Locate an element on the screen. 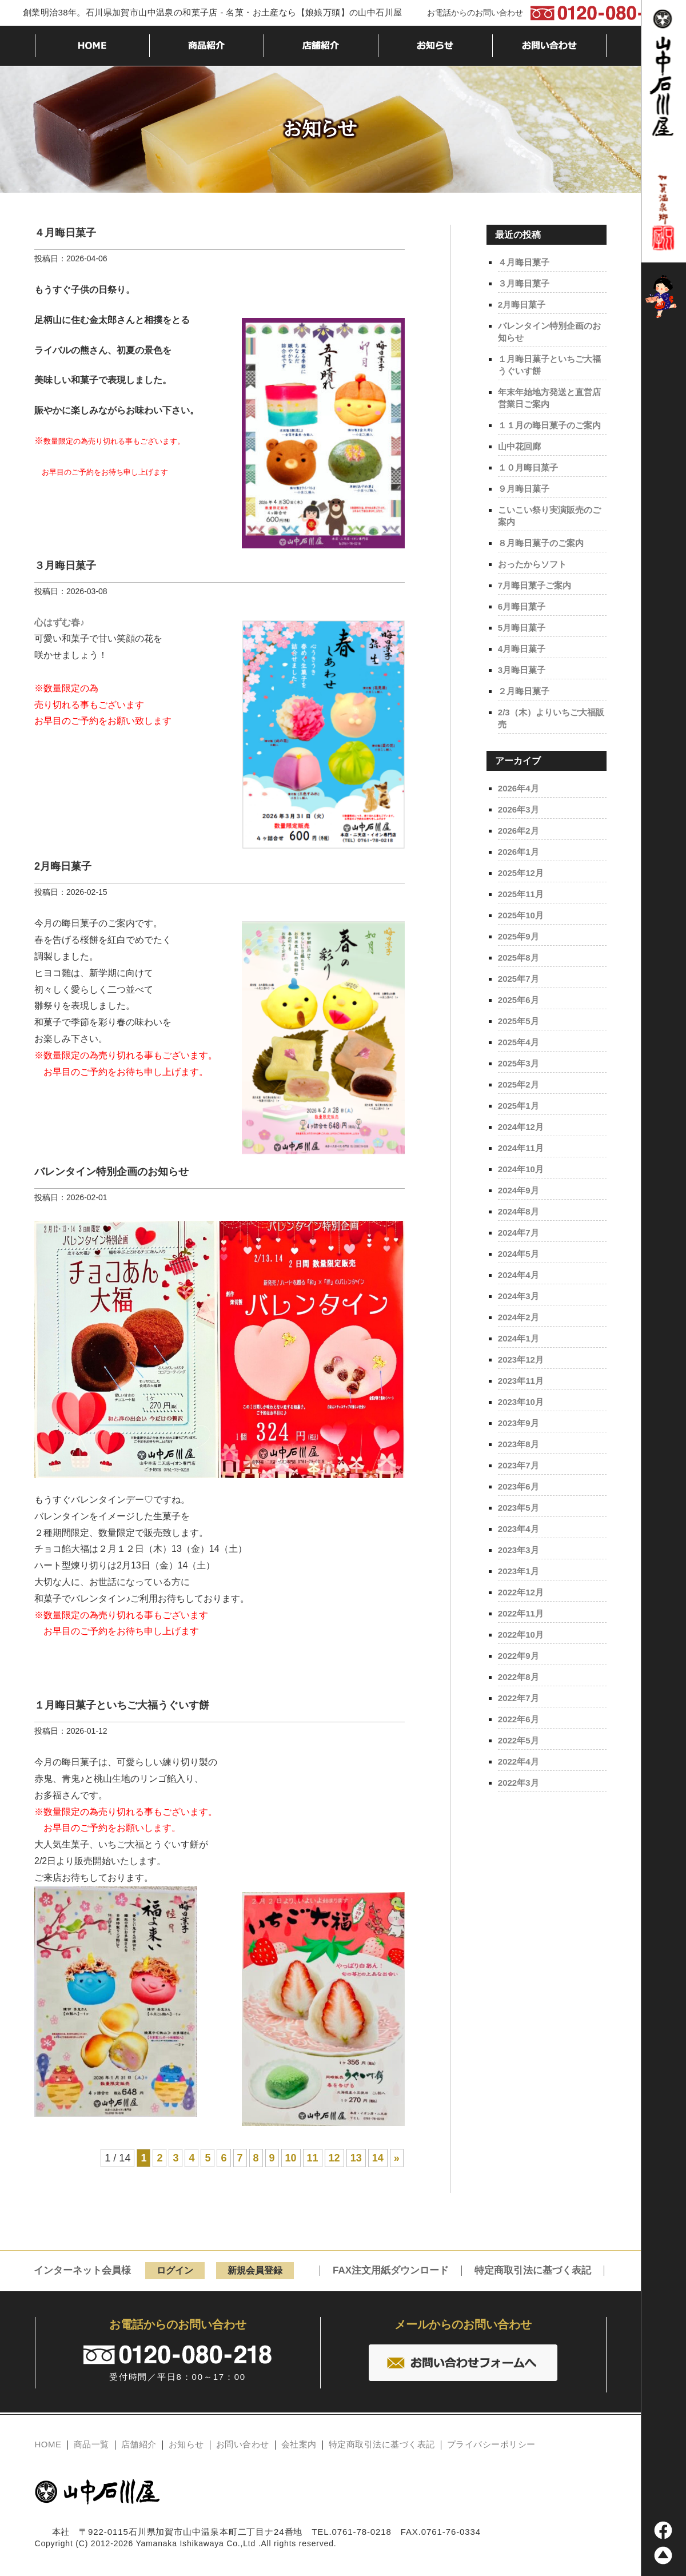  2025年6月 is located at coordinates (518, 1000).